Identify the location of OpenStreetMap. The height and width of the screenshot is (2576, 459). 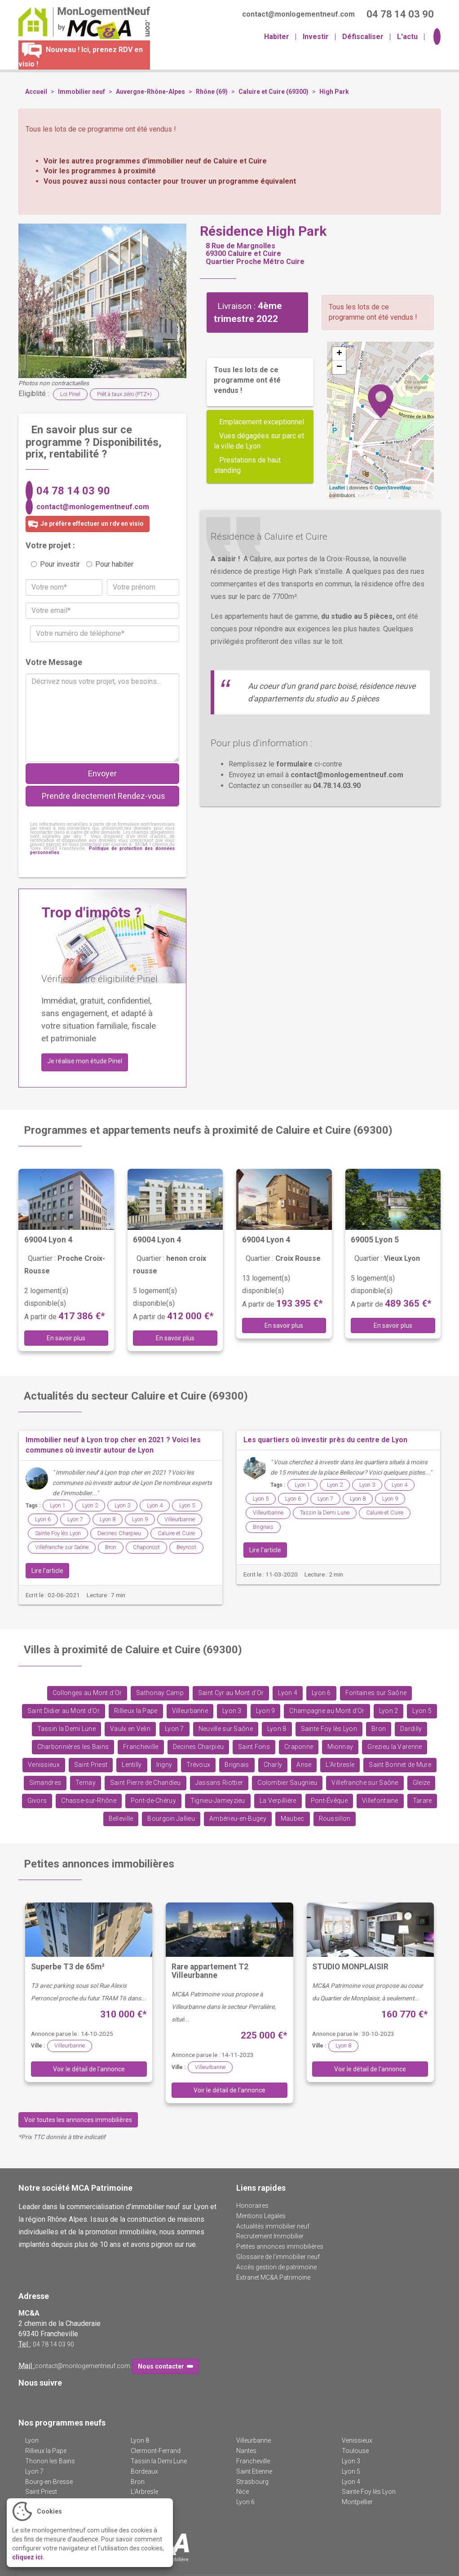
(393, 487).